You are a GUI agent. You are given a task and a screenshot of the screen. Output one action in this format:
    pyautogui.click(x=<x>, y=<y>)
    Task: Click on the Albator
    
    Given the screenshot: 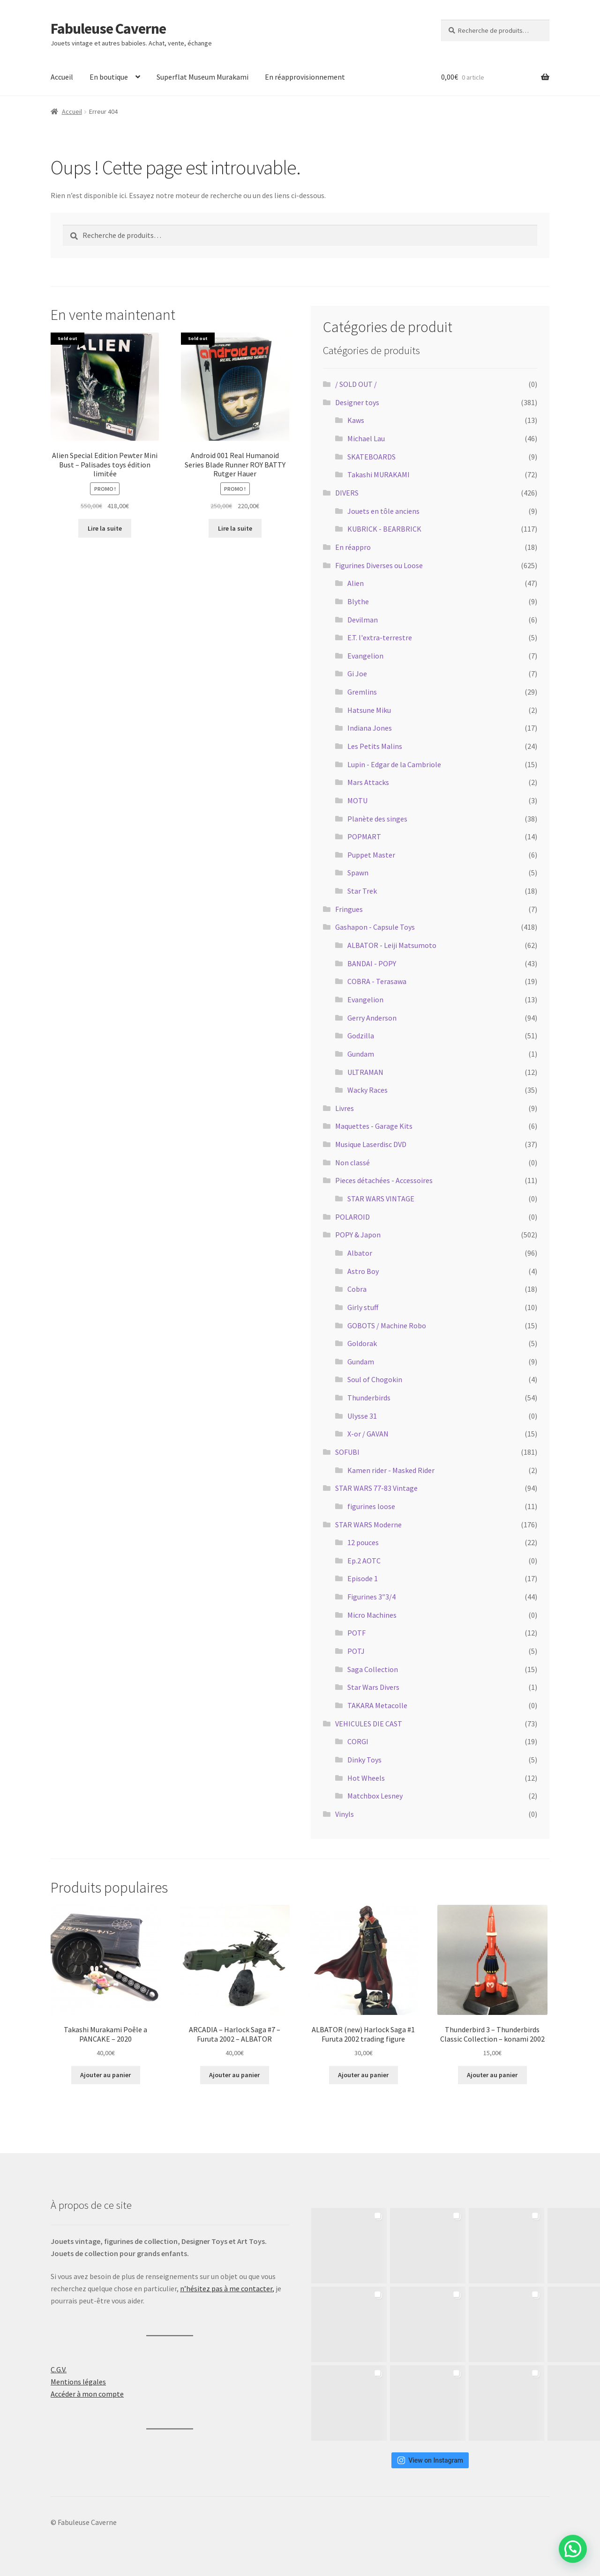 What is the action you would take?
    pyautogui.click(x=359, y=1253)
    